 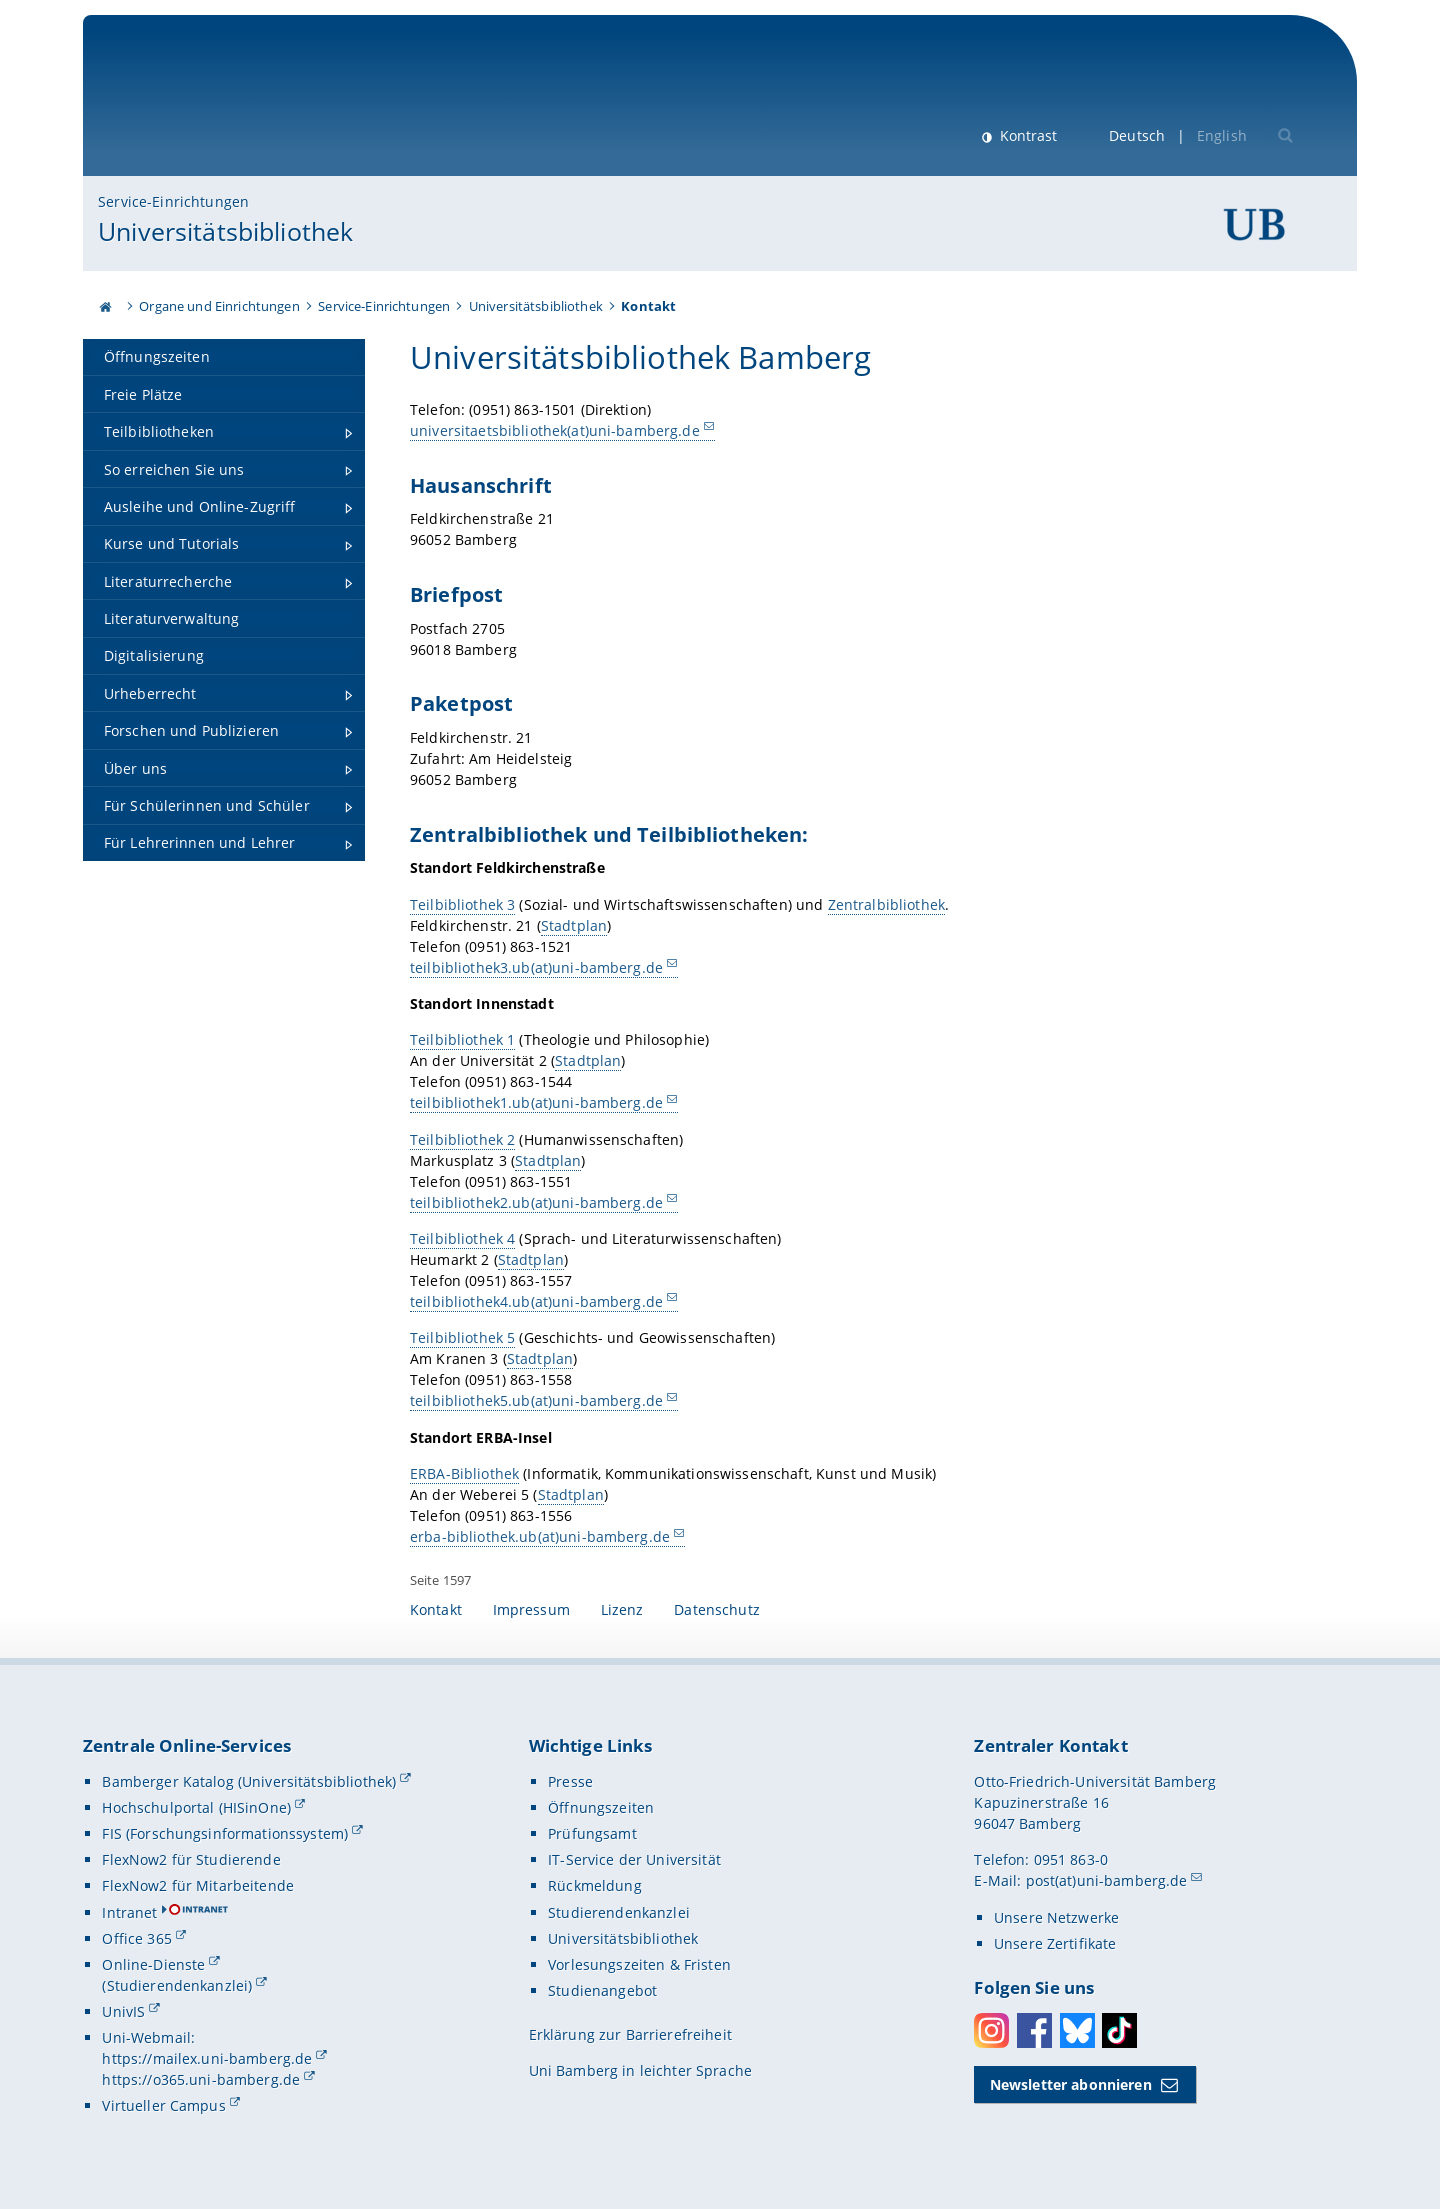 What do you see at coordinates (536, 966) in the screenshot?
I see `teilbibliothek3.ub(at)uni-bamberg.de` at bounding box center [536, 966].